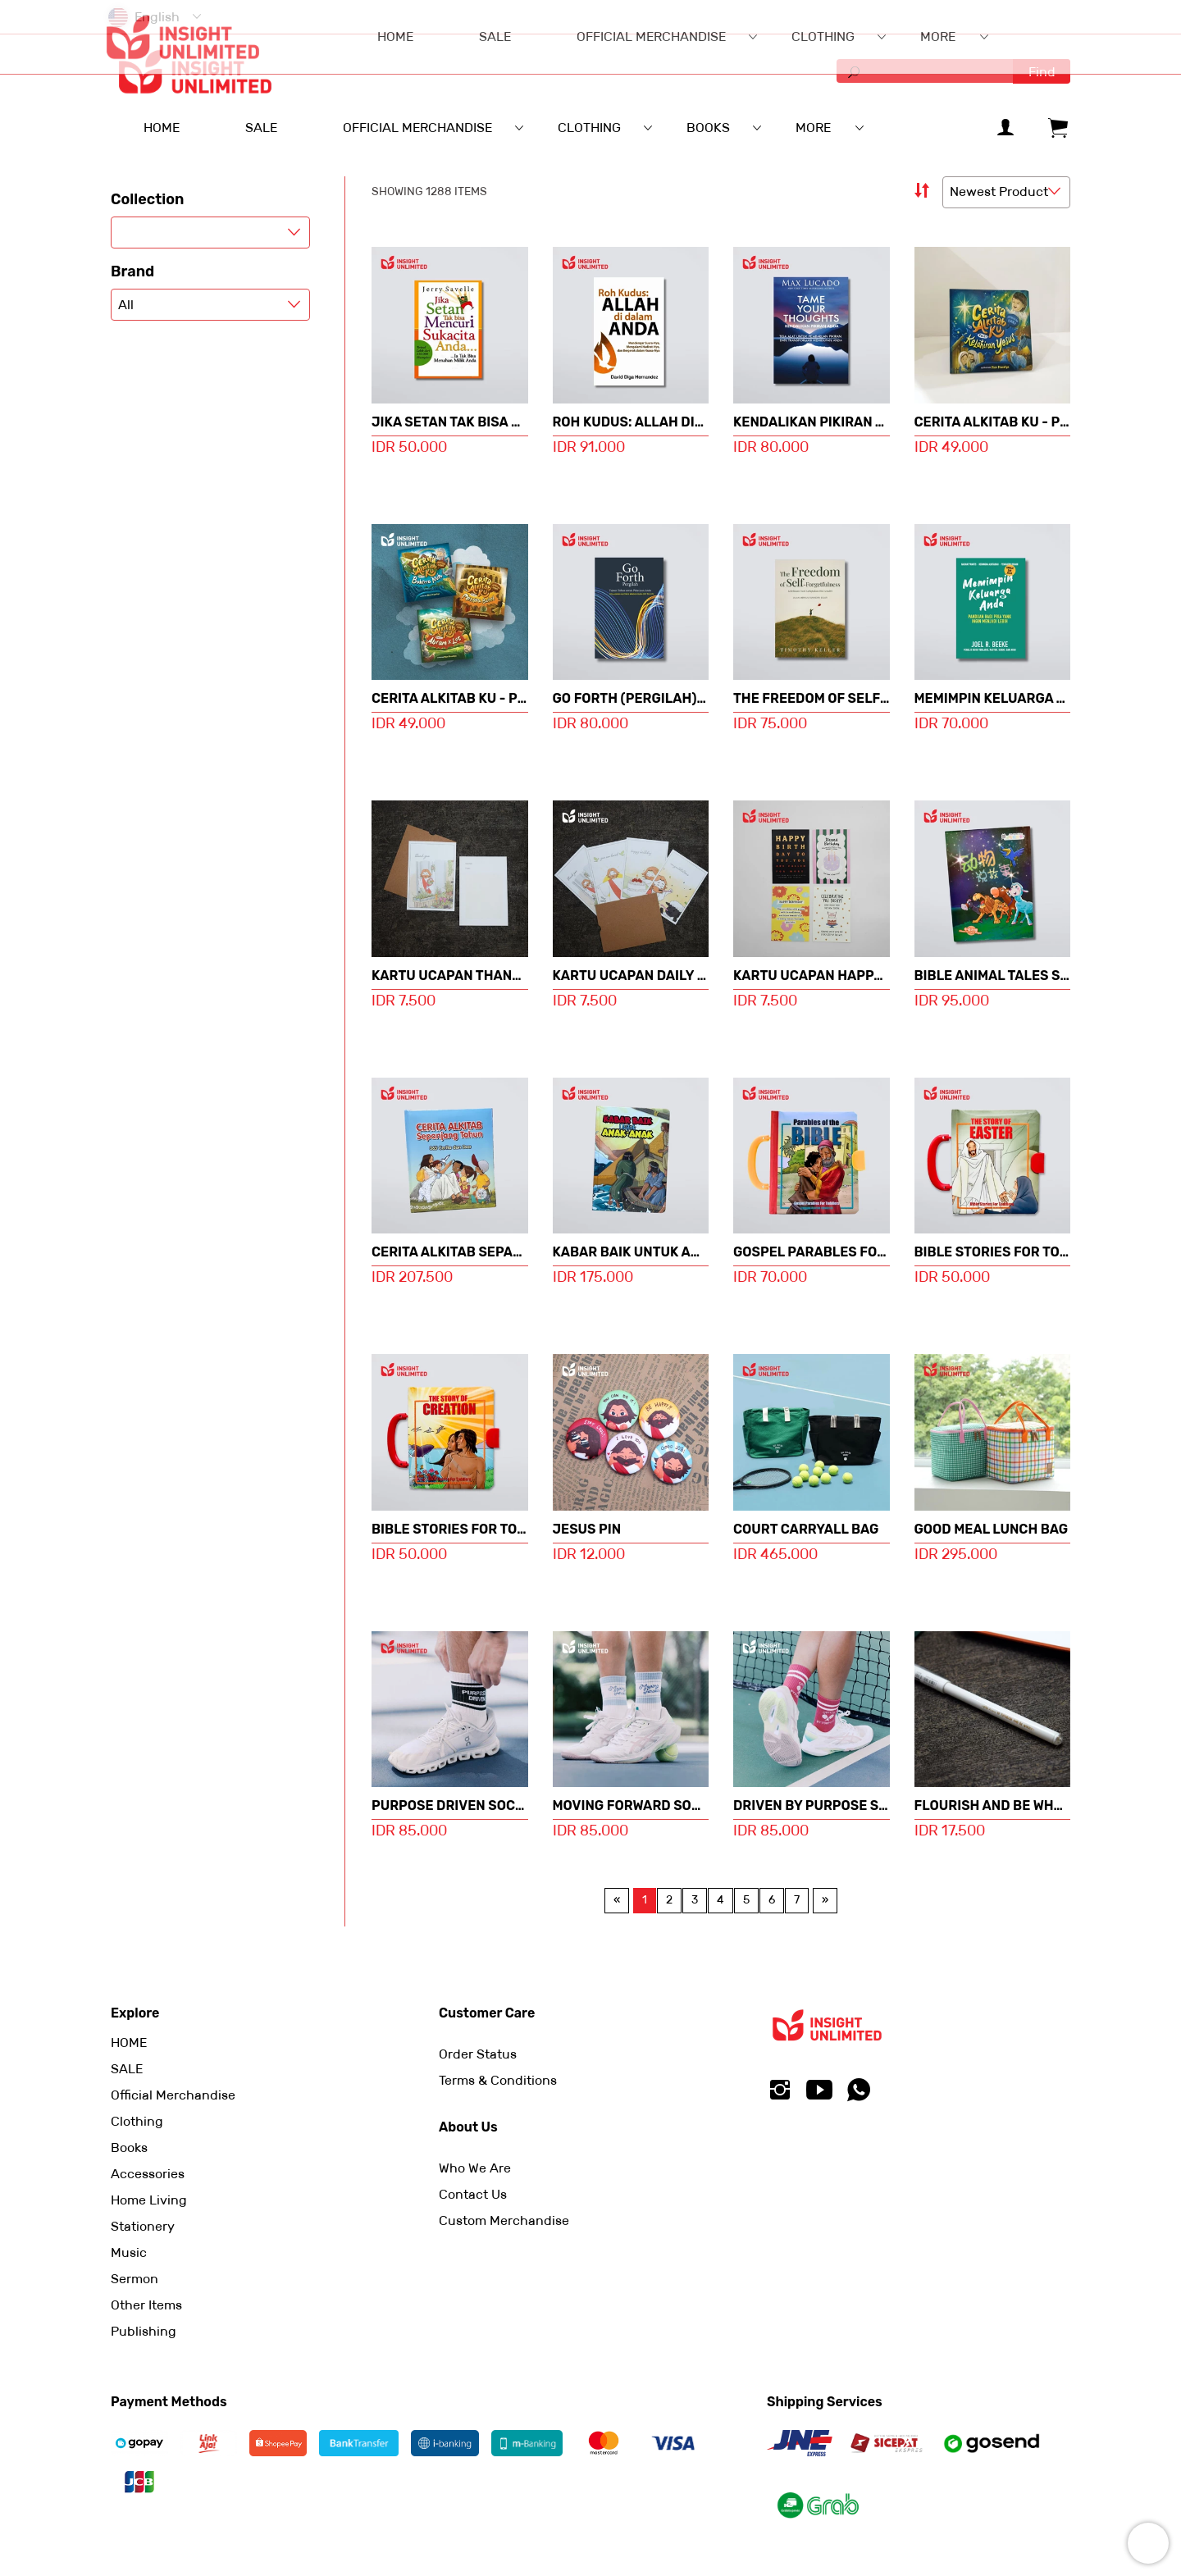 This screenshot has width=1181, height=2576. Describe the element at coordinates (475, 2168) in the screenshot. I see `Who We Are` at that location.